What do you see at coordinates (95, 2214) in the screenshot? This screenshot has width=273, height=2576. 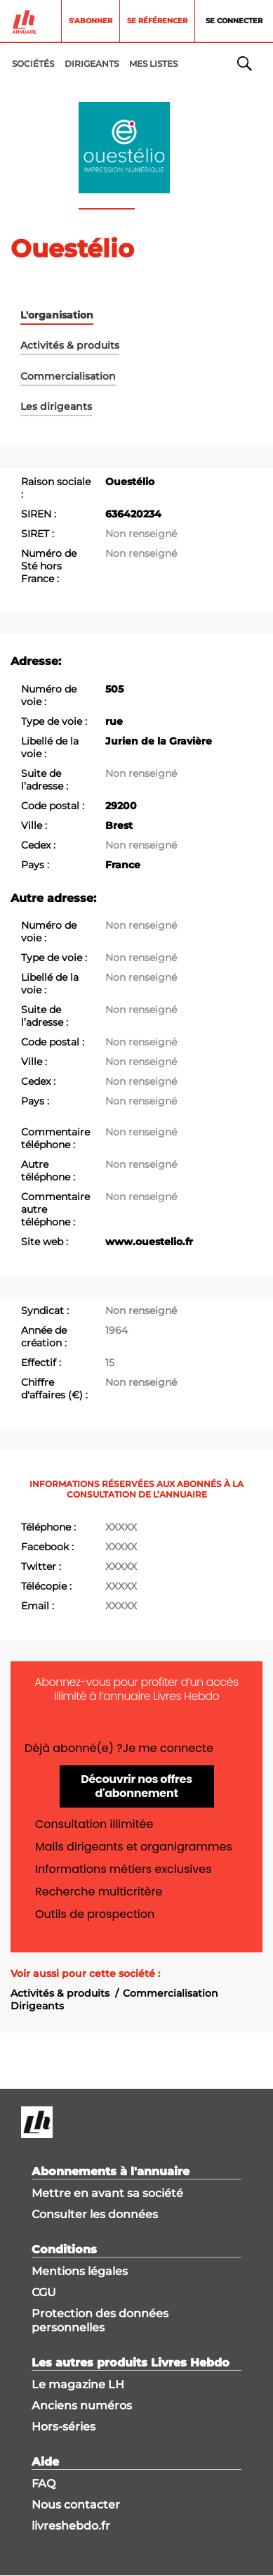 I see `Consulter les données` at bounding box center [95, 2214].